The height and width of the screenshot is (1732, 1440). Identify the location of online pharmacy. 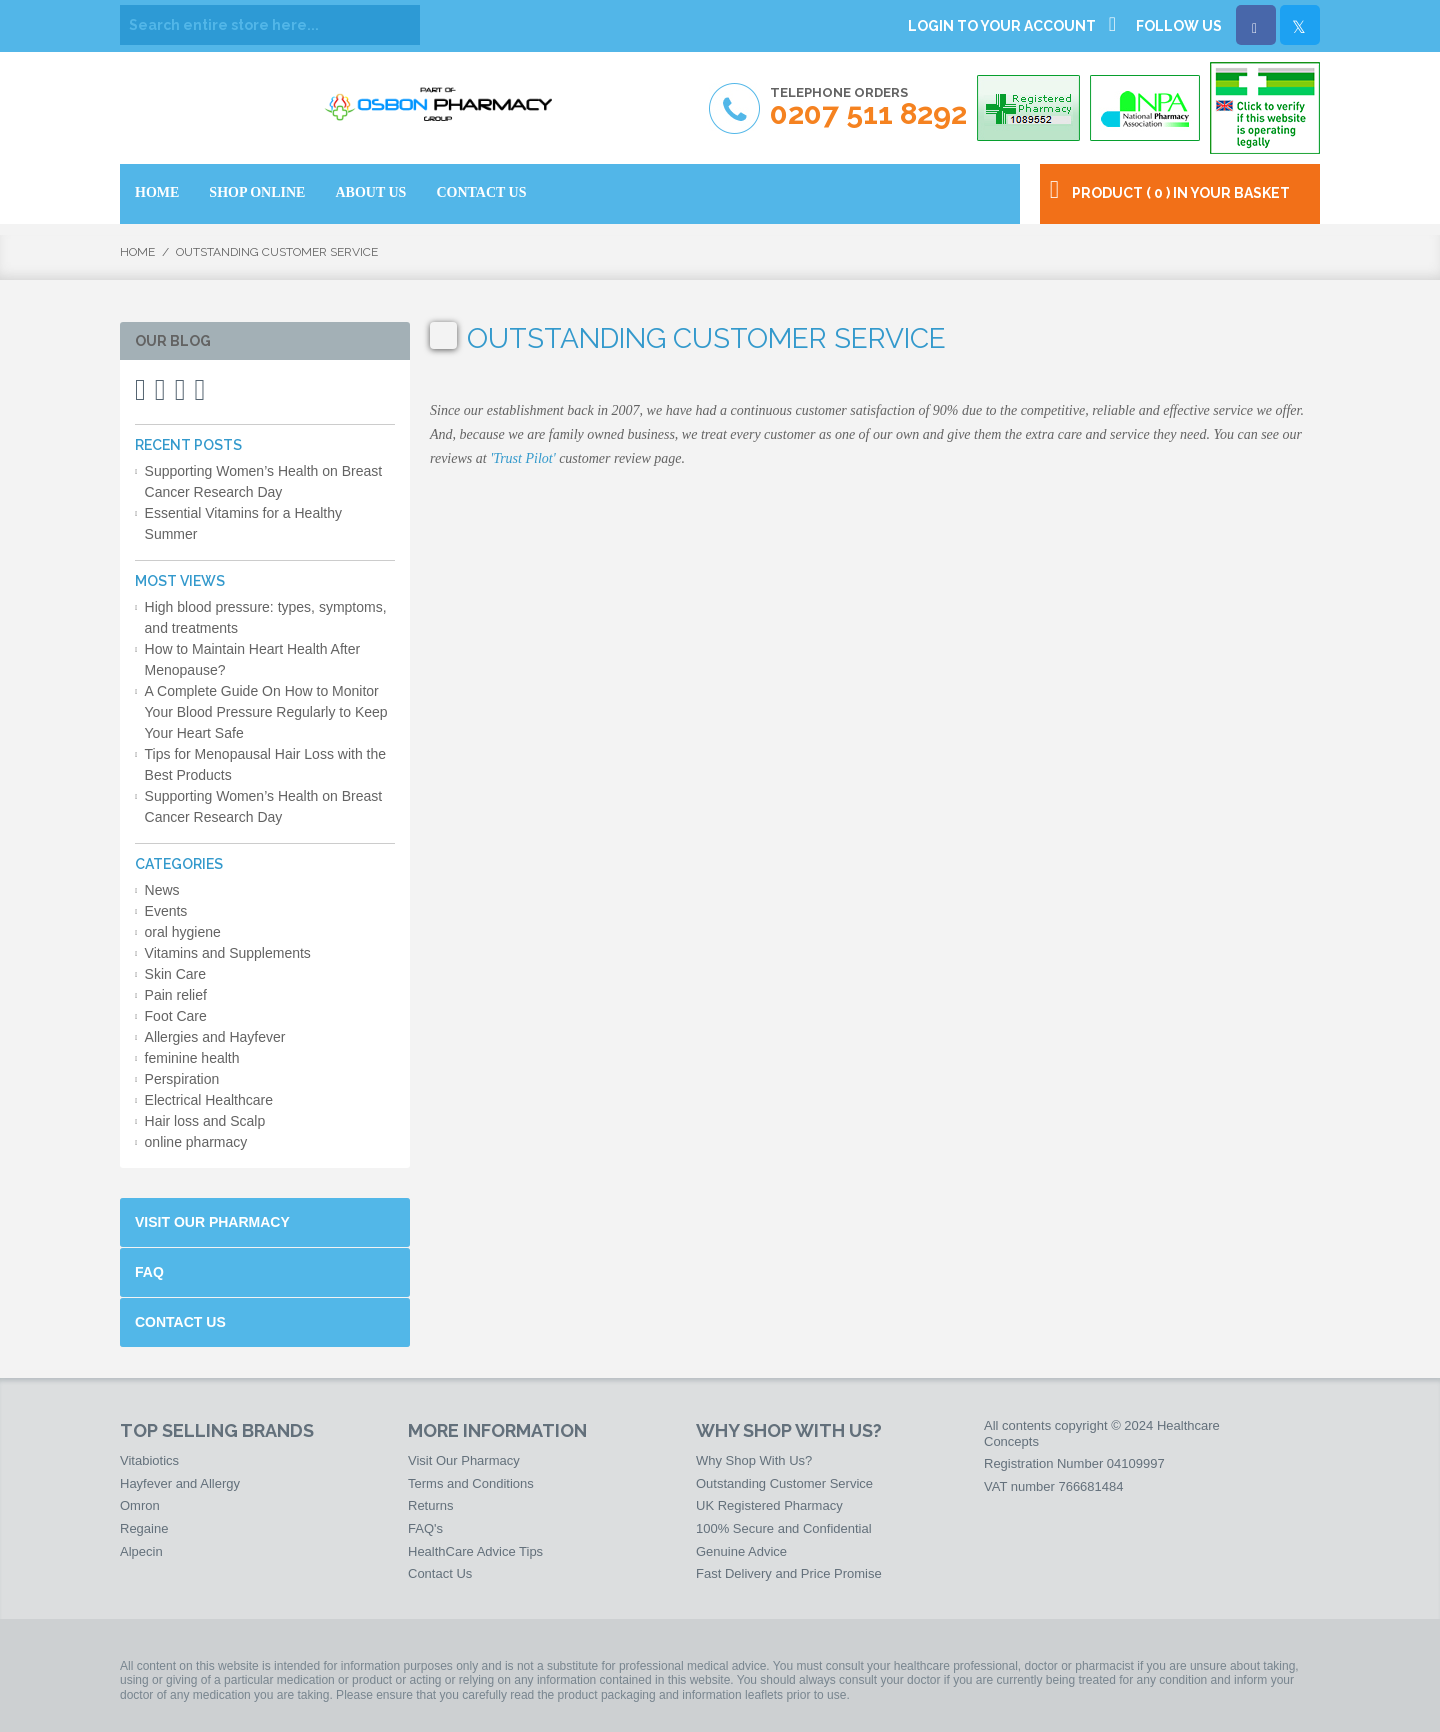
(196, 1142).